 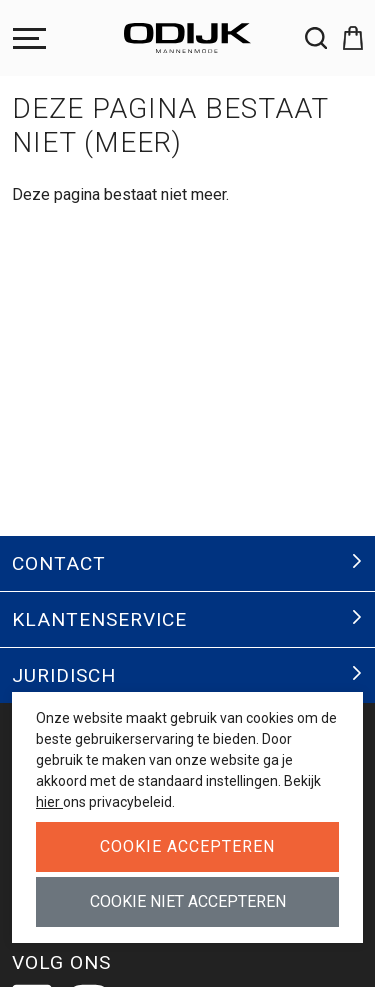 I want to click on hier, so click(x=49, y=802).